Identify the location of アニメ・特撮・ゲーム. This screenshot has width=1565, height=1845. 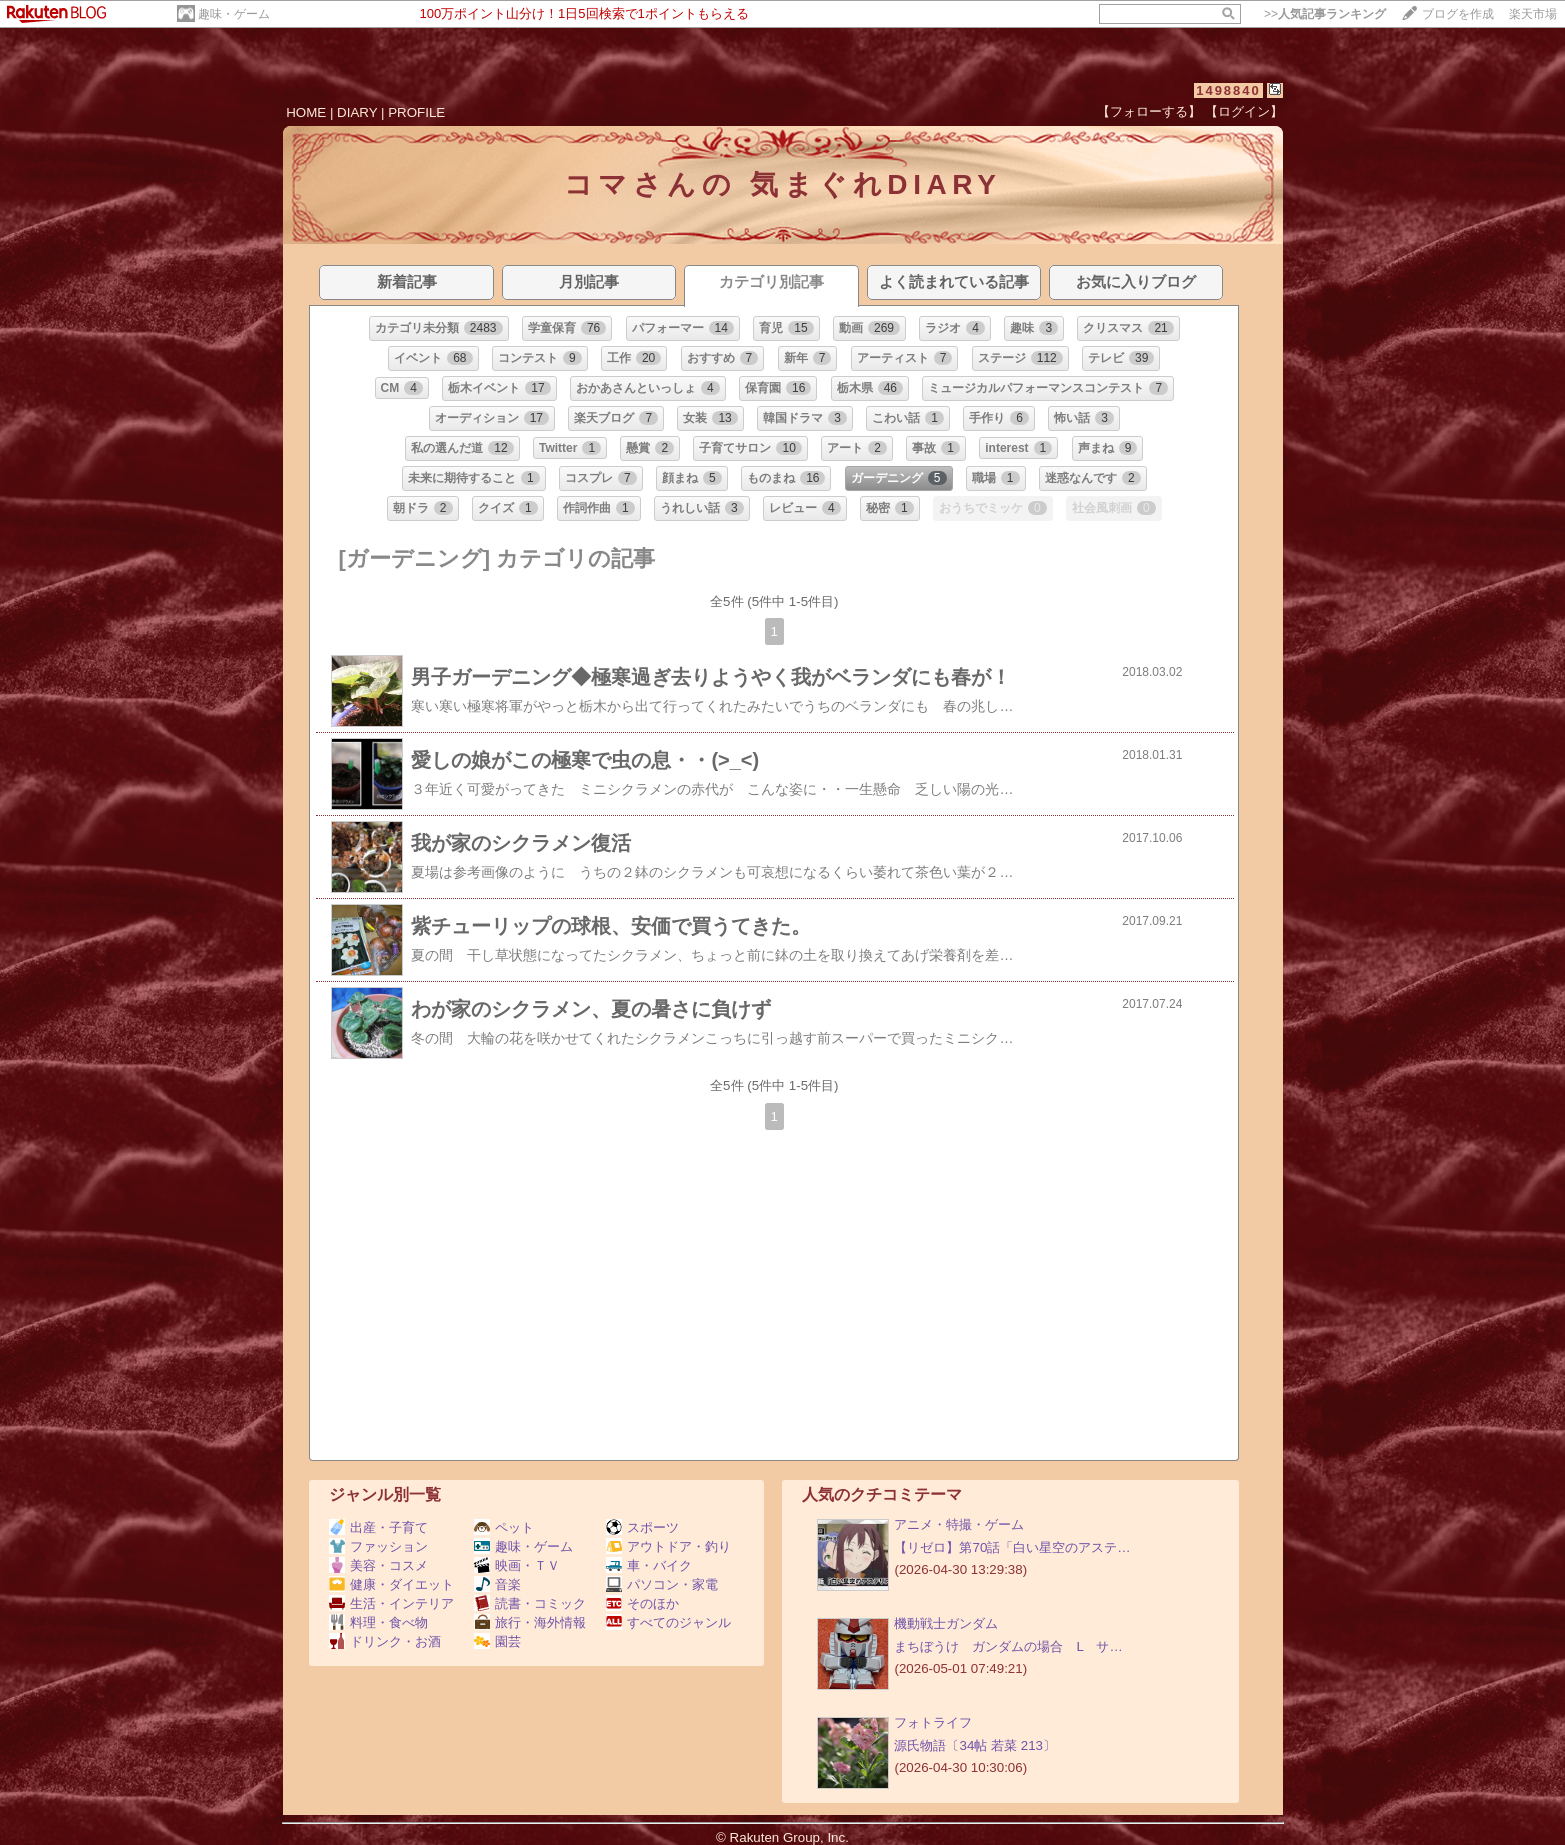
(959, 1524).